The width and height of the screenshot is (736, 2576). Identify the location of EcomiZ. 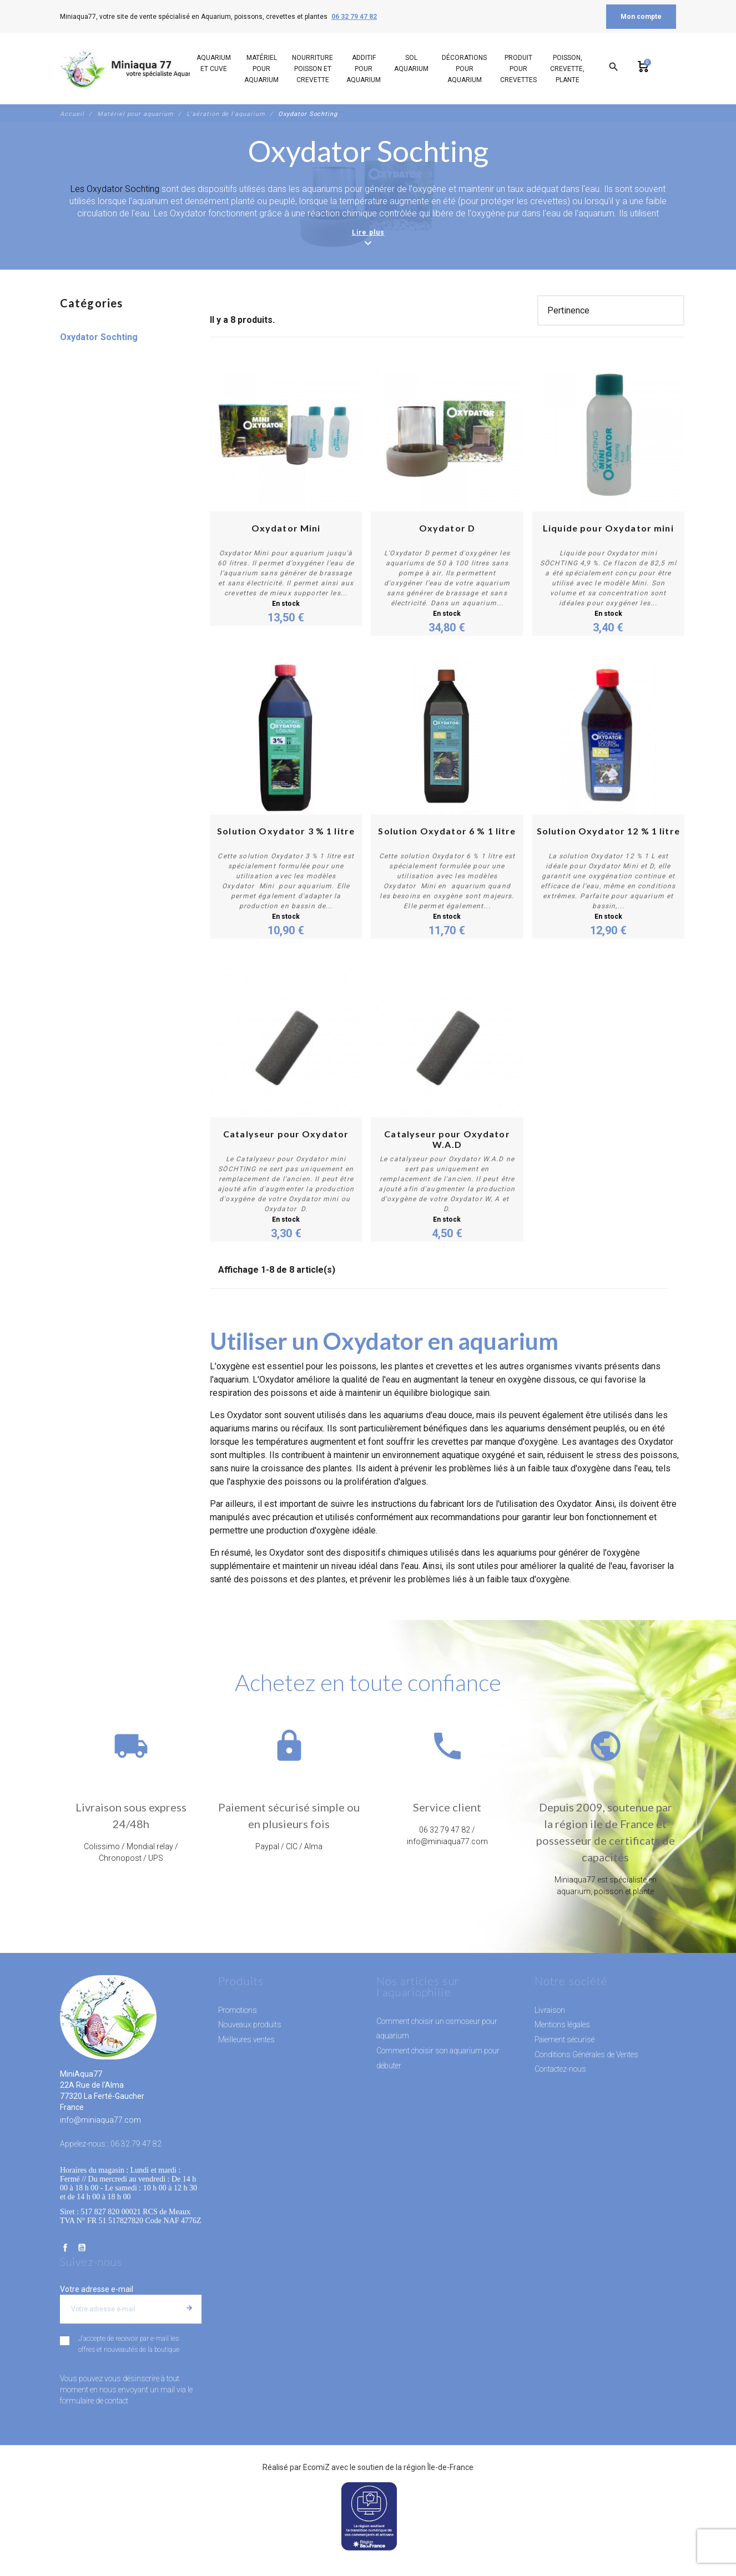
(316, 2467).